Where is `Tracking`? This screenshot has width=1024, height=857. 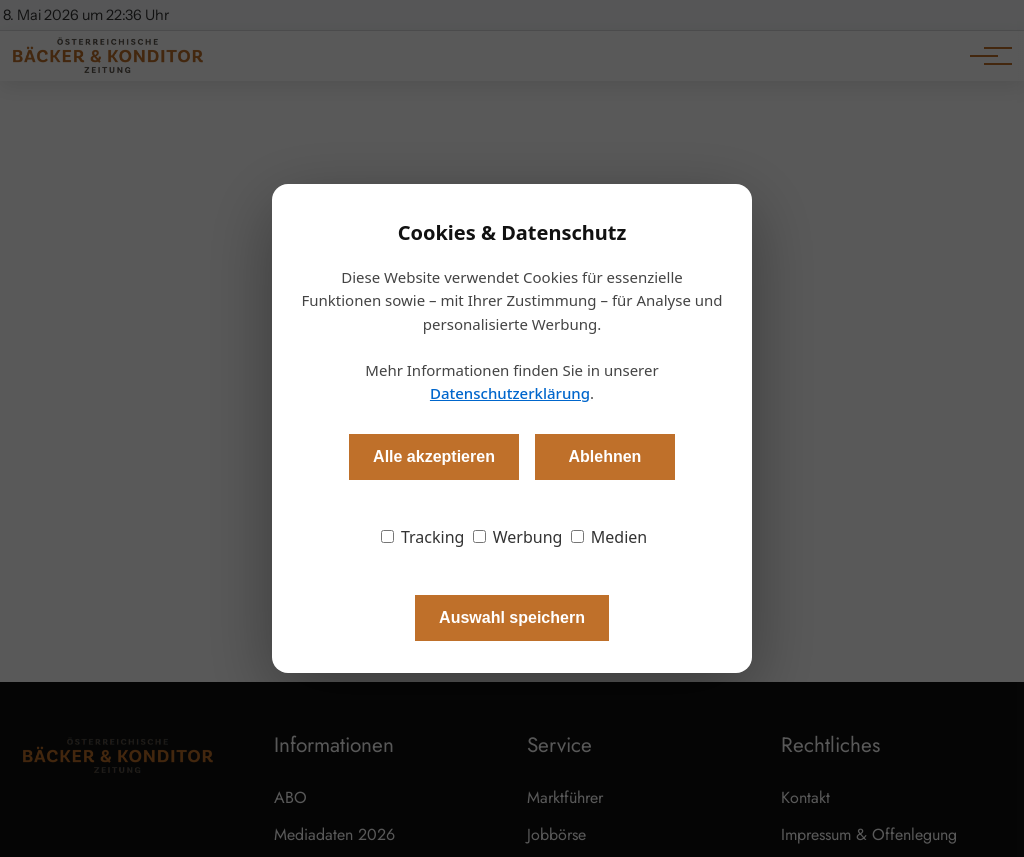 Tracking is located at coordinates (423, 537).